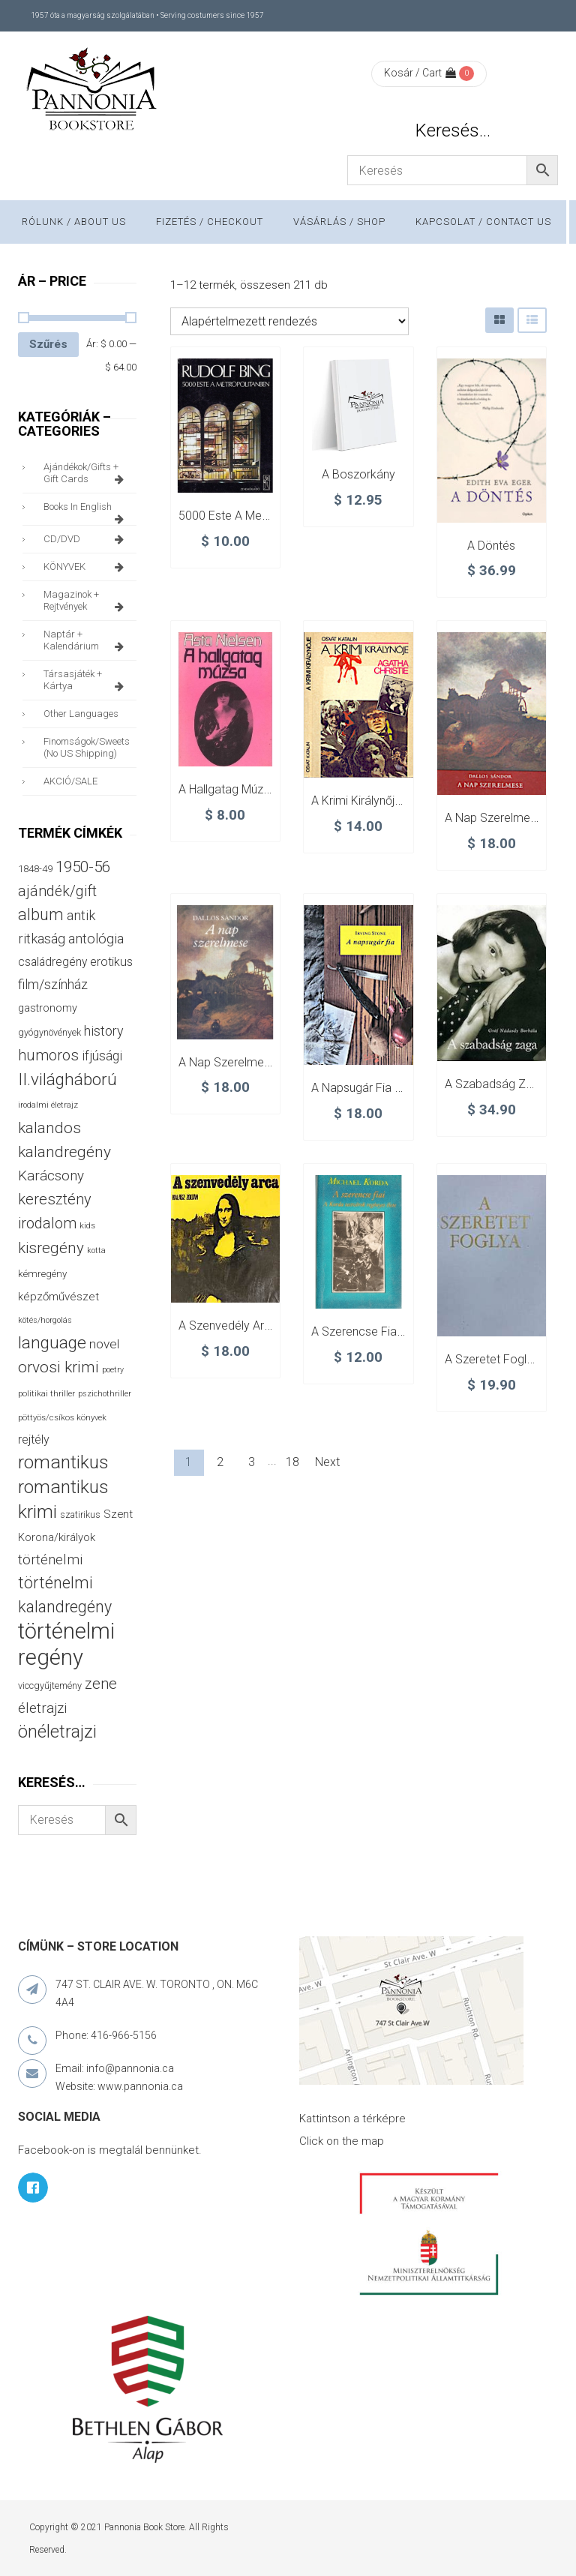 The image size is (576, 2576). What do you see at coordinates (52, 962) in the screenshot?
I see `családregény [családregény (53 termék)]` at bounding box center [52, 962].